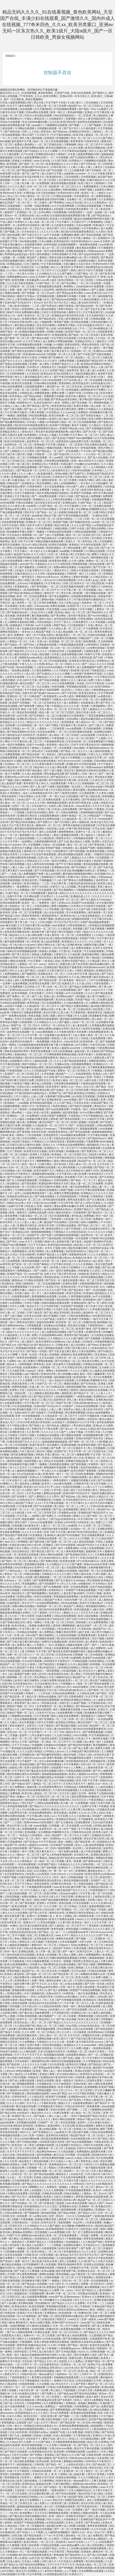 The image size is (115, 2576). Describe the element at coordinates (90, 286) in the screenshot. I see `少妇的肉体AA片免费观看` at that location.